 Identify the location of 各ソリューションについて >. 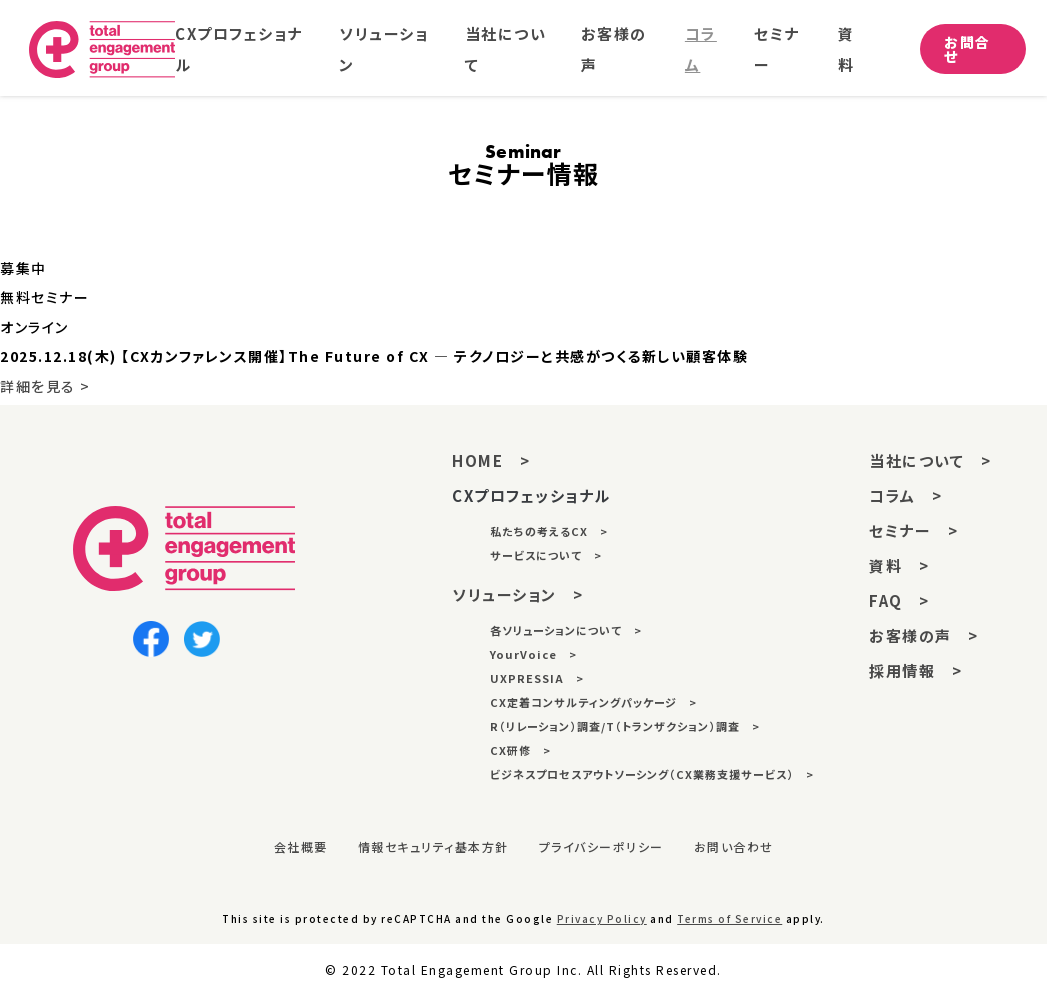
(566, 630).